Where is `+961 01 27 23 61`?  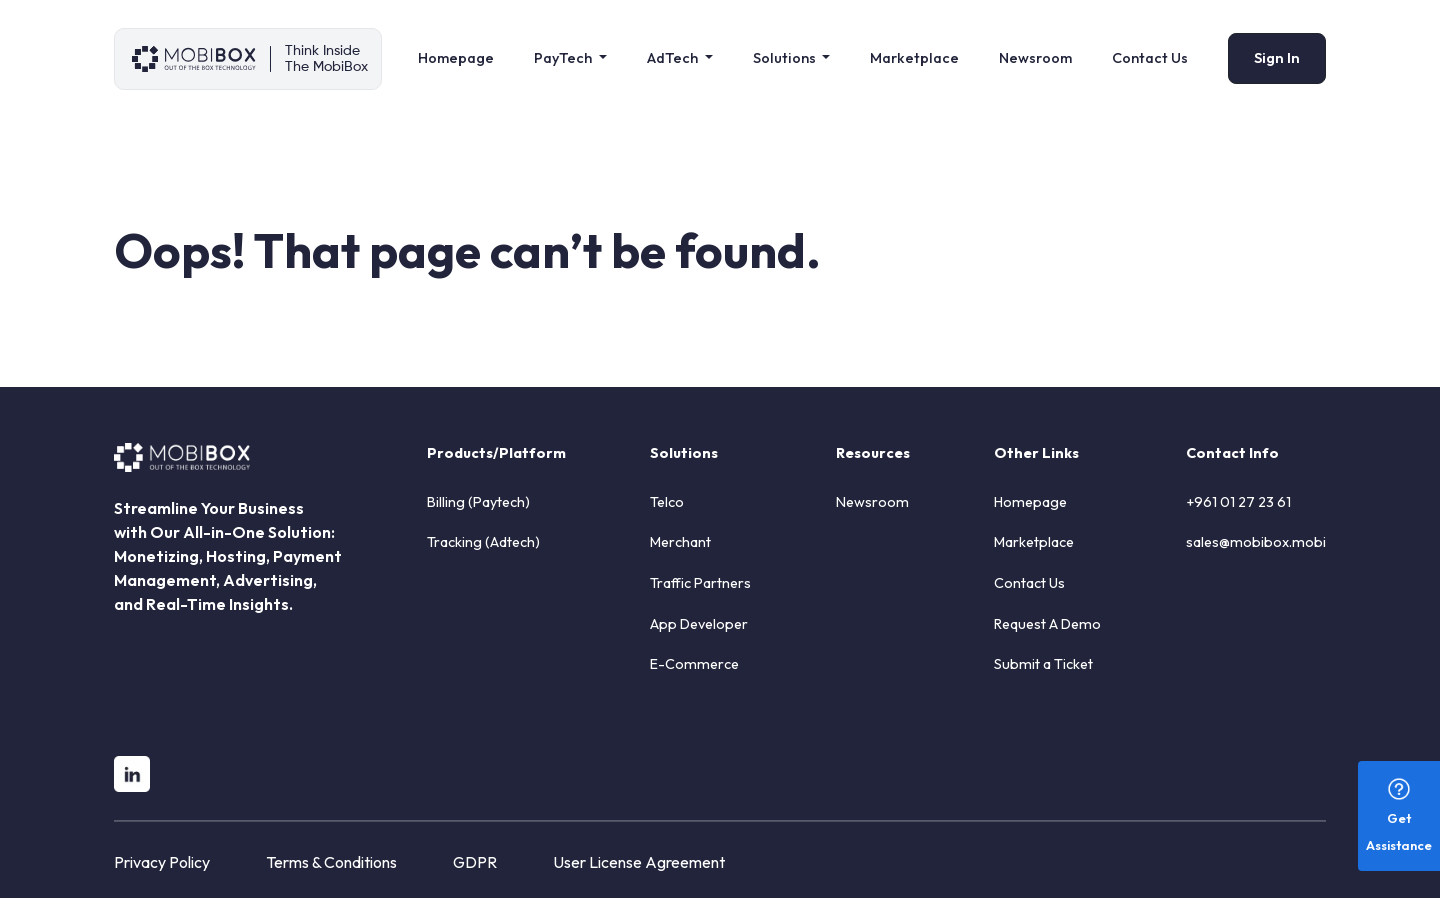 +961 01 27 23 61 is located at coordinates (1238, 502).